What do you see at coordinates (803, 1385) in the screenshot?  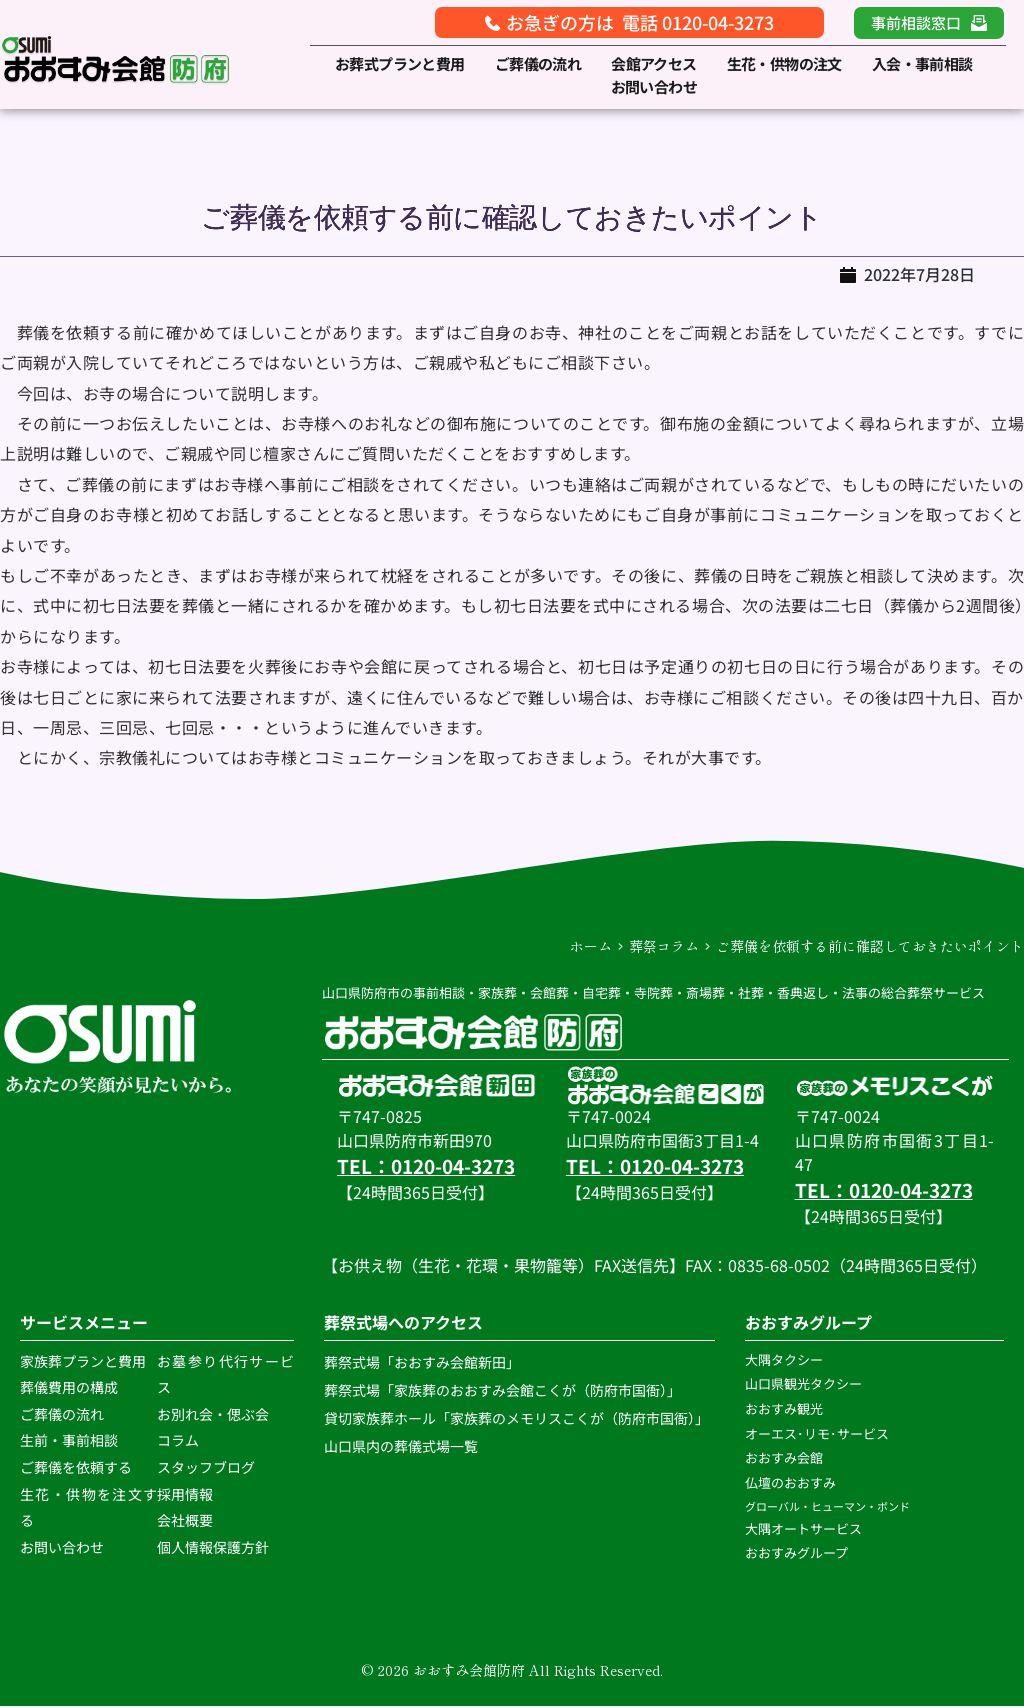 I see `山口県観光タクシー` at bounding box center [803, 1385].